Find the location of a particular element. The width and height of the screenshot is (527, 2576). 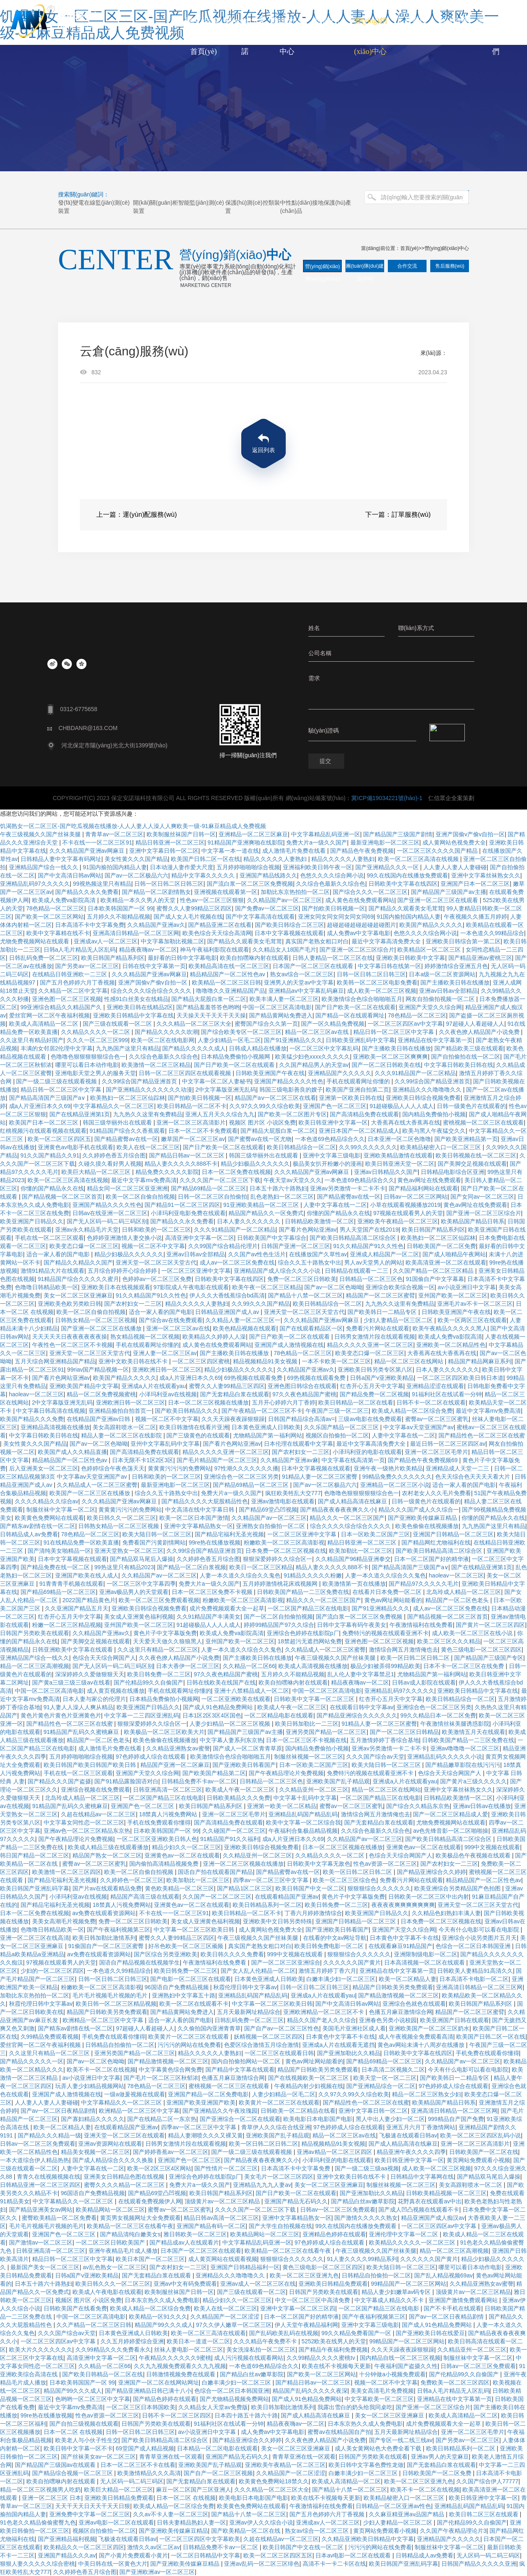

亚洲精品国产久久久久久 is located at coordinates (339, 1073).